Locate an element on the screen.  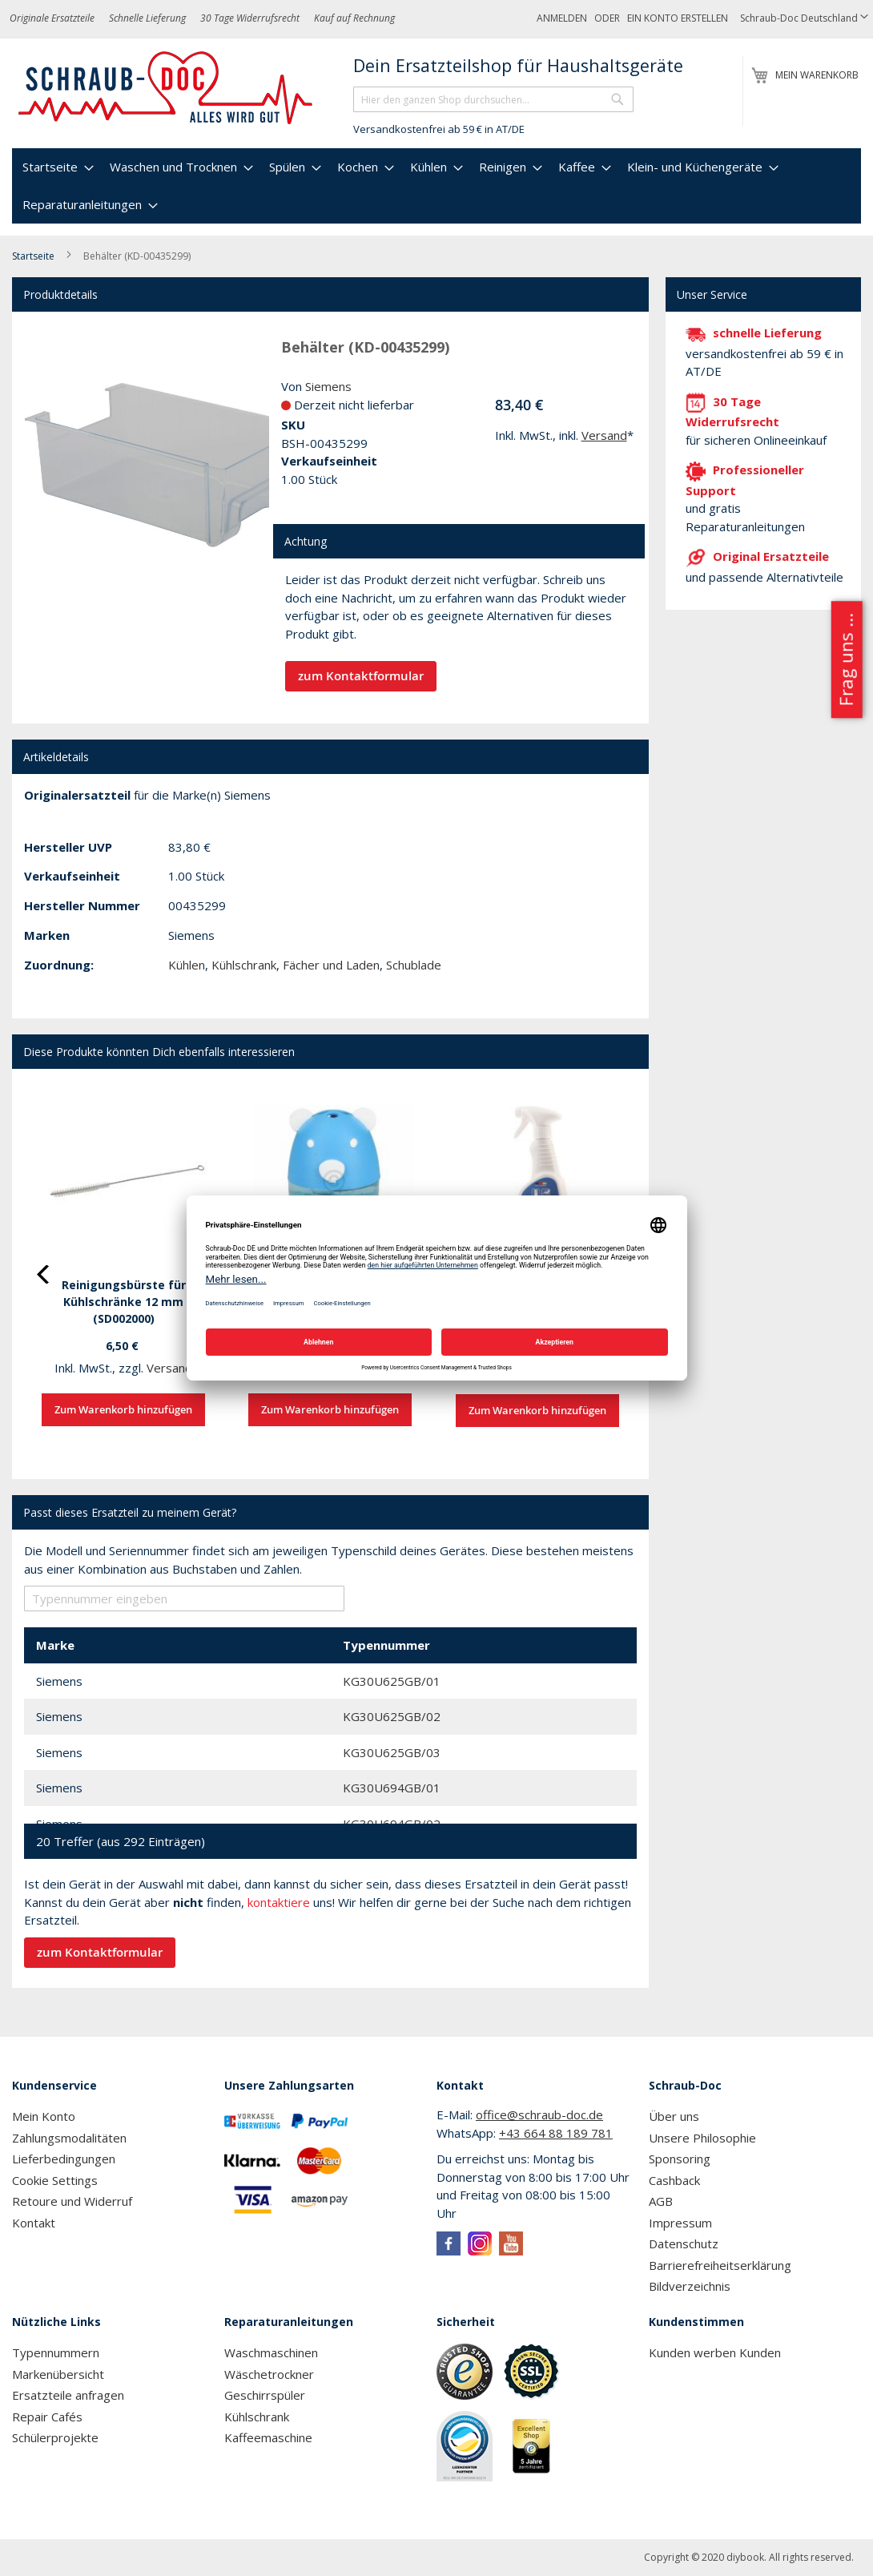
Markenübersicht is located at coordinates (58, 2374).